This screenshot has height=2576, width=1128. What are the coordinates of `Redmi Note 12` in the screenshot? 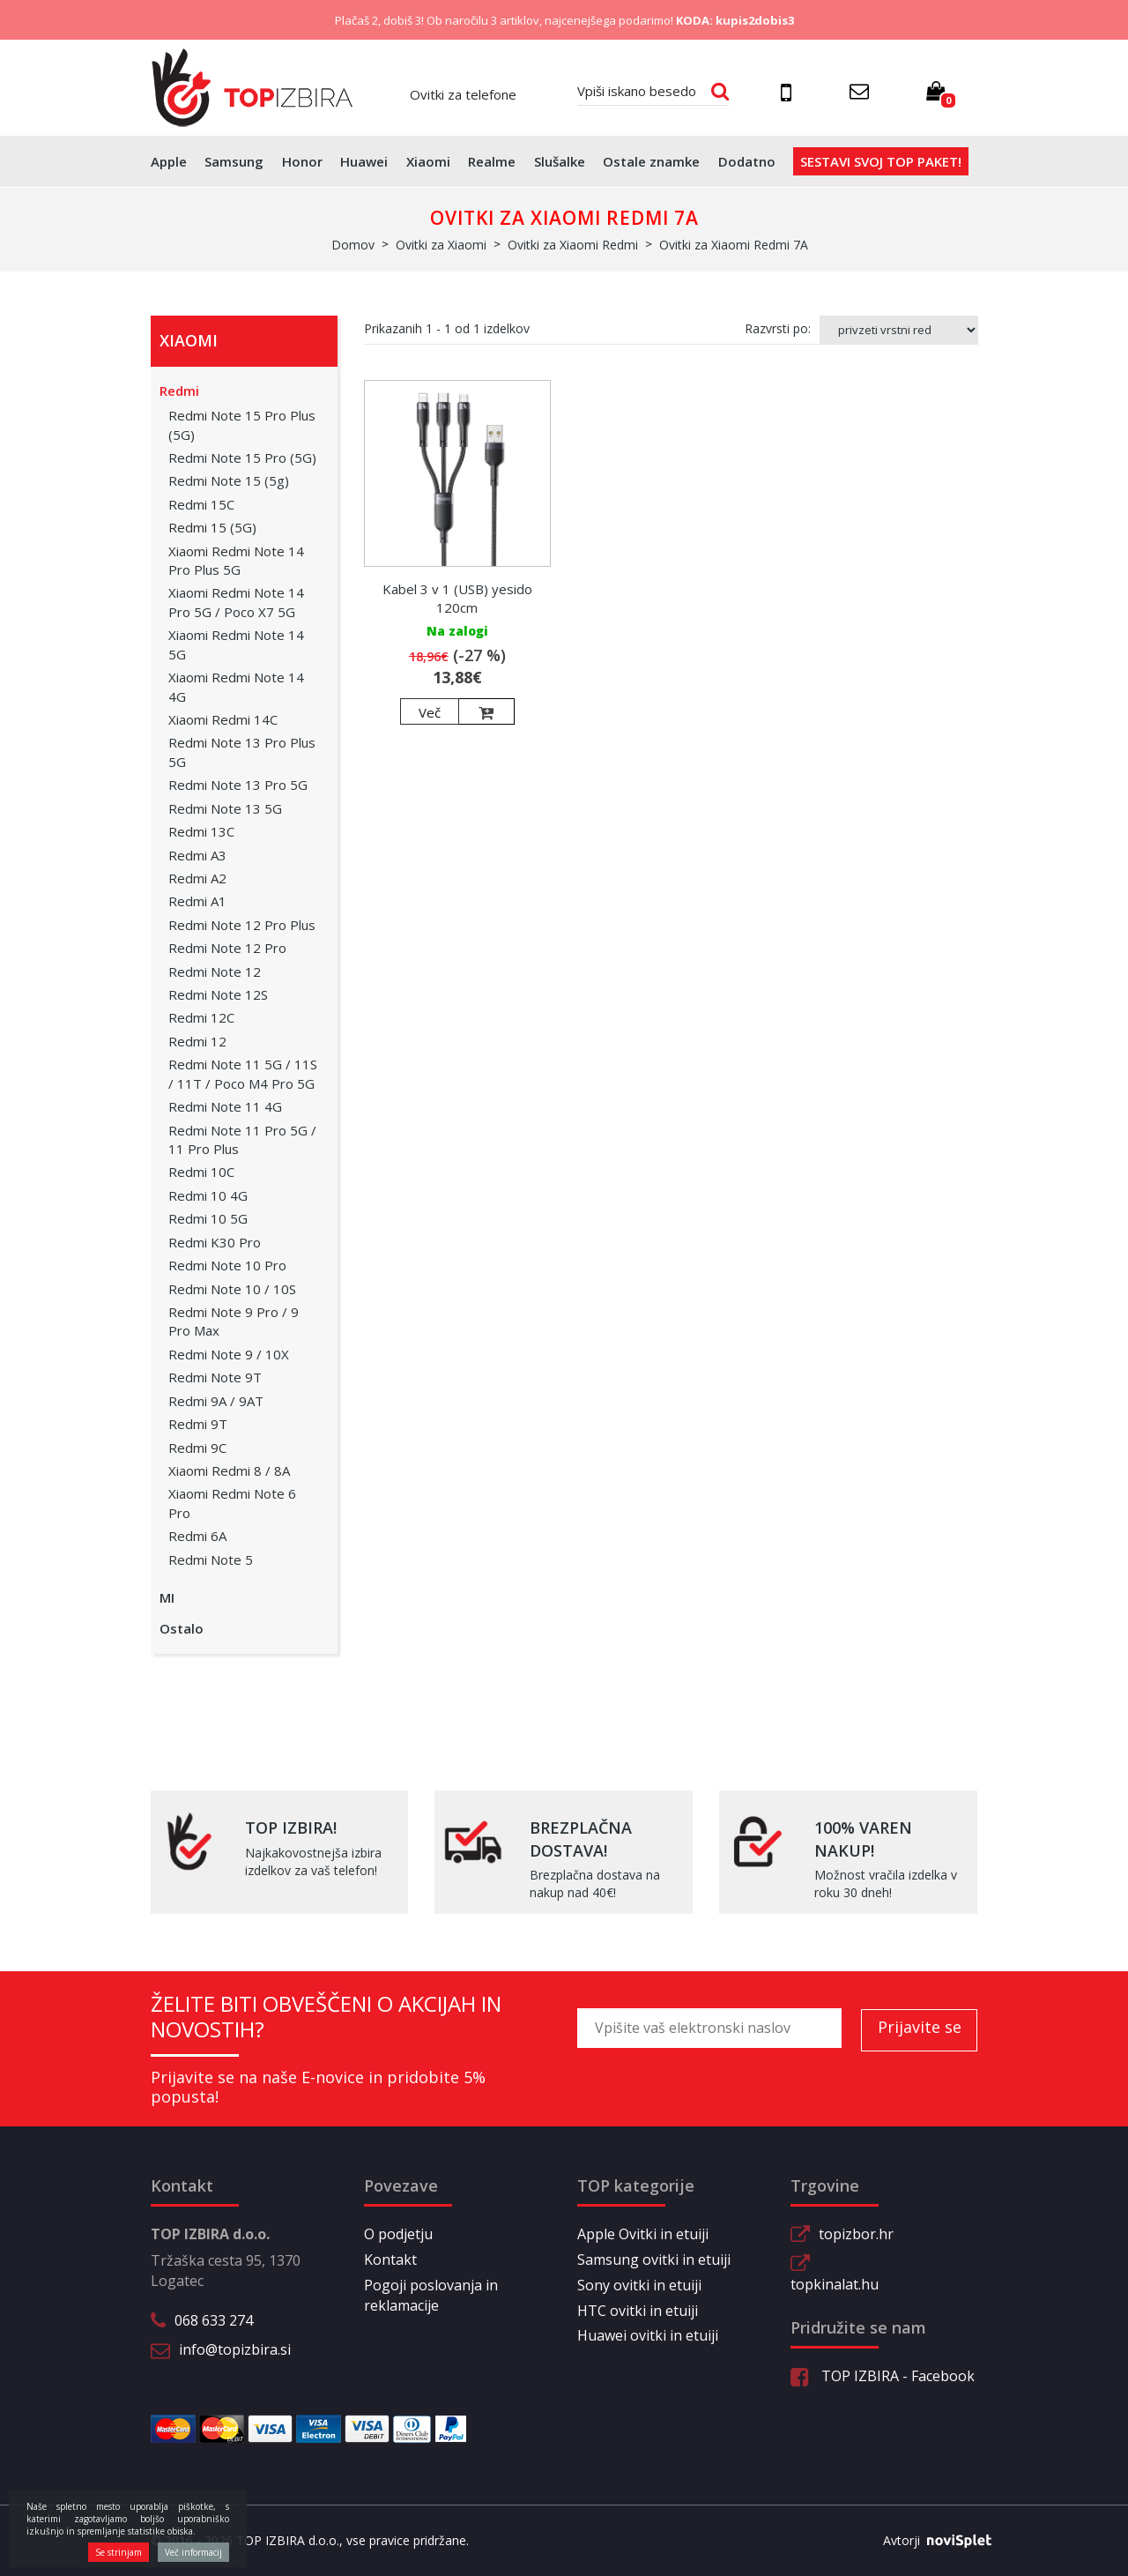 It's located at (214, 971).